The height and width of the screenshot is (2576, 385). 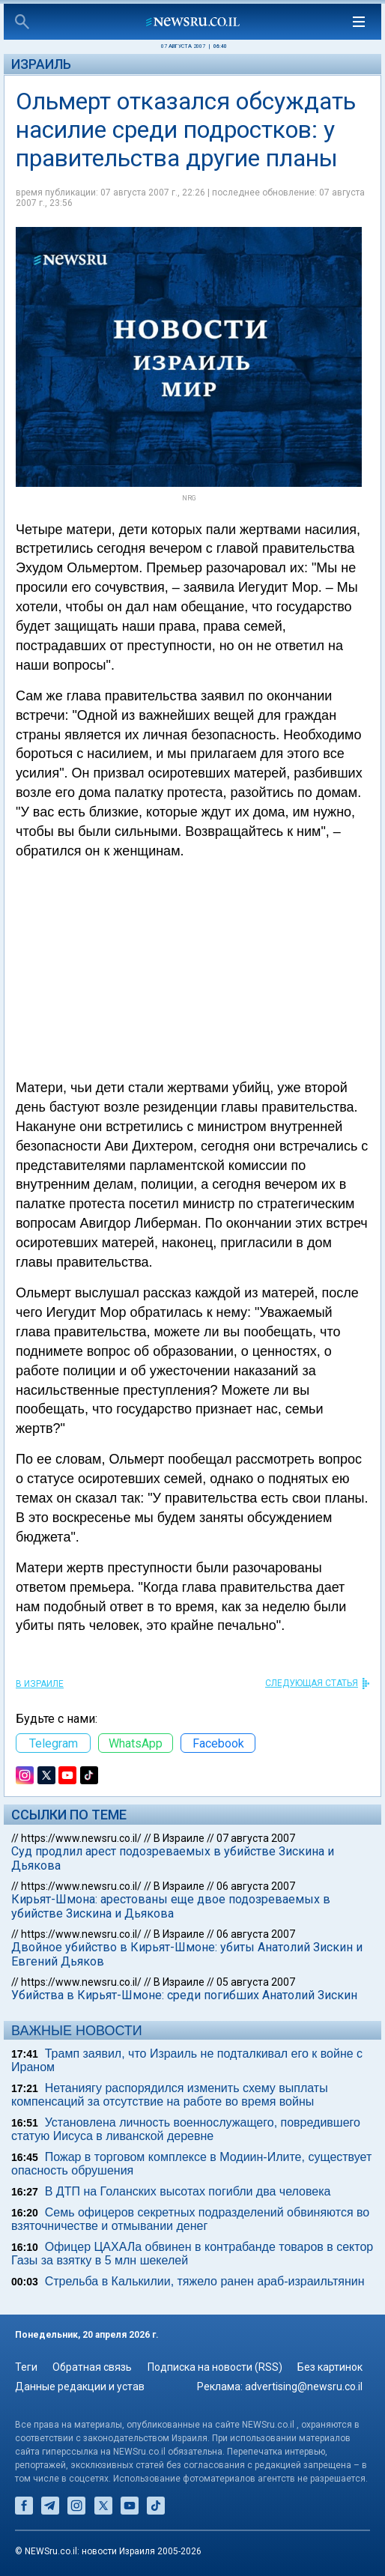 What do you see at coordinates (169, 2095) in the screenshot?
I see `Нетаниягу распорядился изменить схему выплаты компенсаций за отсутствие на работе во время войны` at bounding box center [169, 2095].